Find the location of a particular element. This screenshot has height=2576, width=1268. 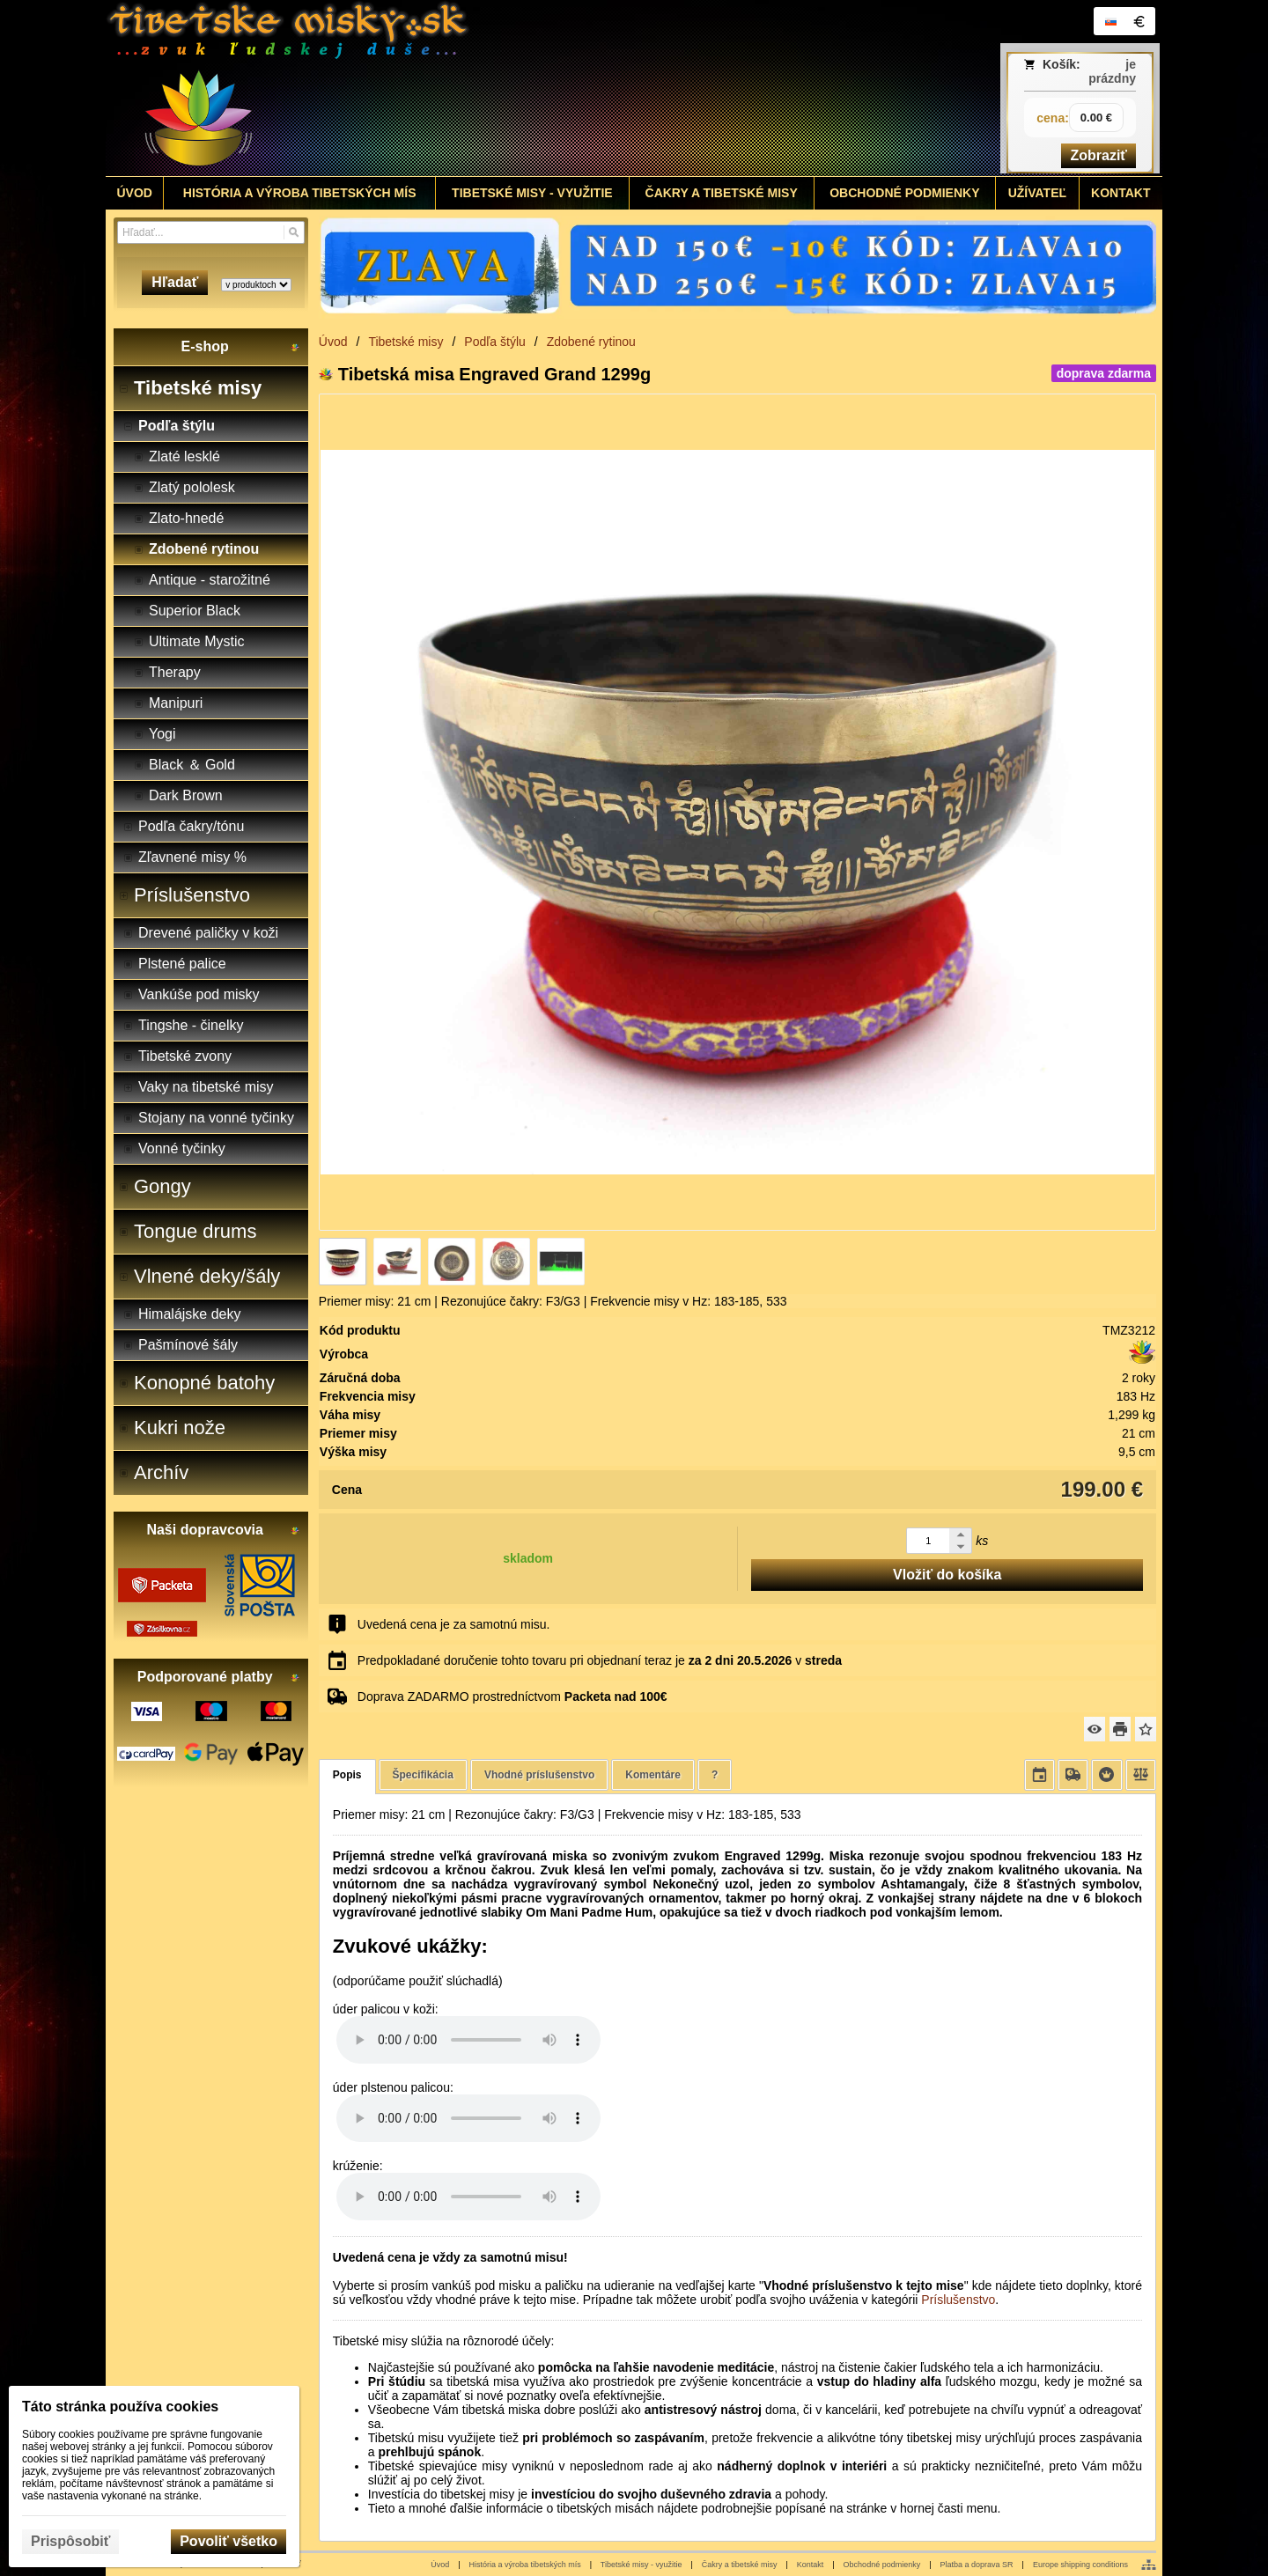

Hľadať is located at coordinates (174, 282).